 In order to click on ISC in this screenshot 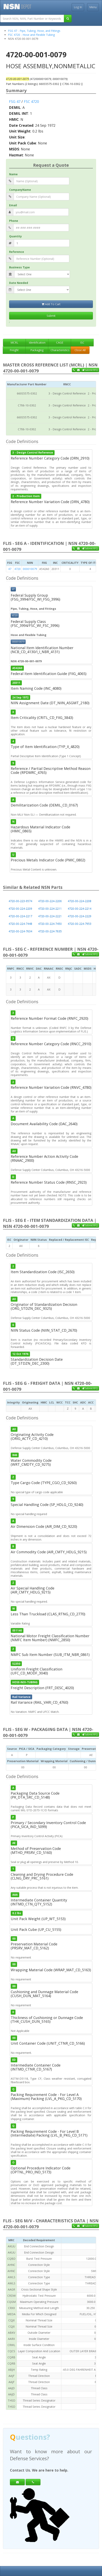, I will do `click(82, 342)`.